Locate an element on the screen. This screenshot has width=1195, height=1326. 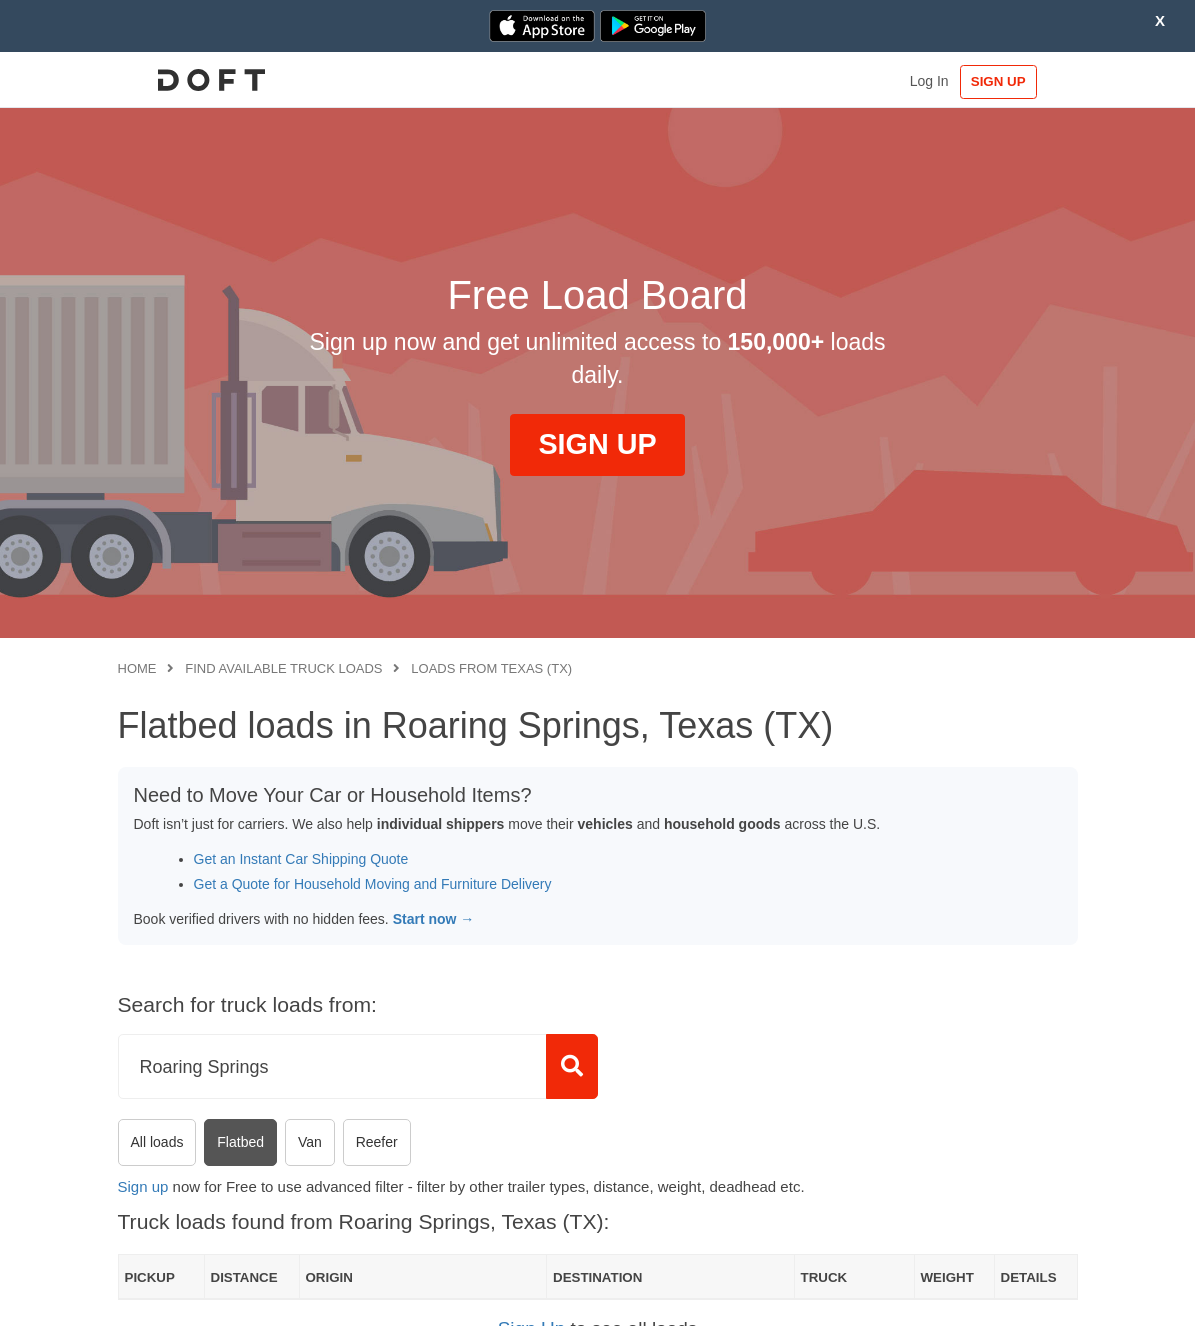
Get an Instant Car Shipping Quote is located at coordinates (301, 859).